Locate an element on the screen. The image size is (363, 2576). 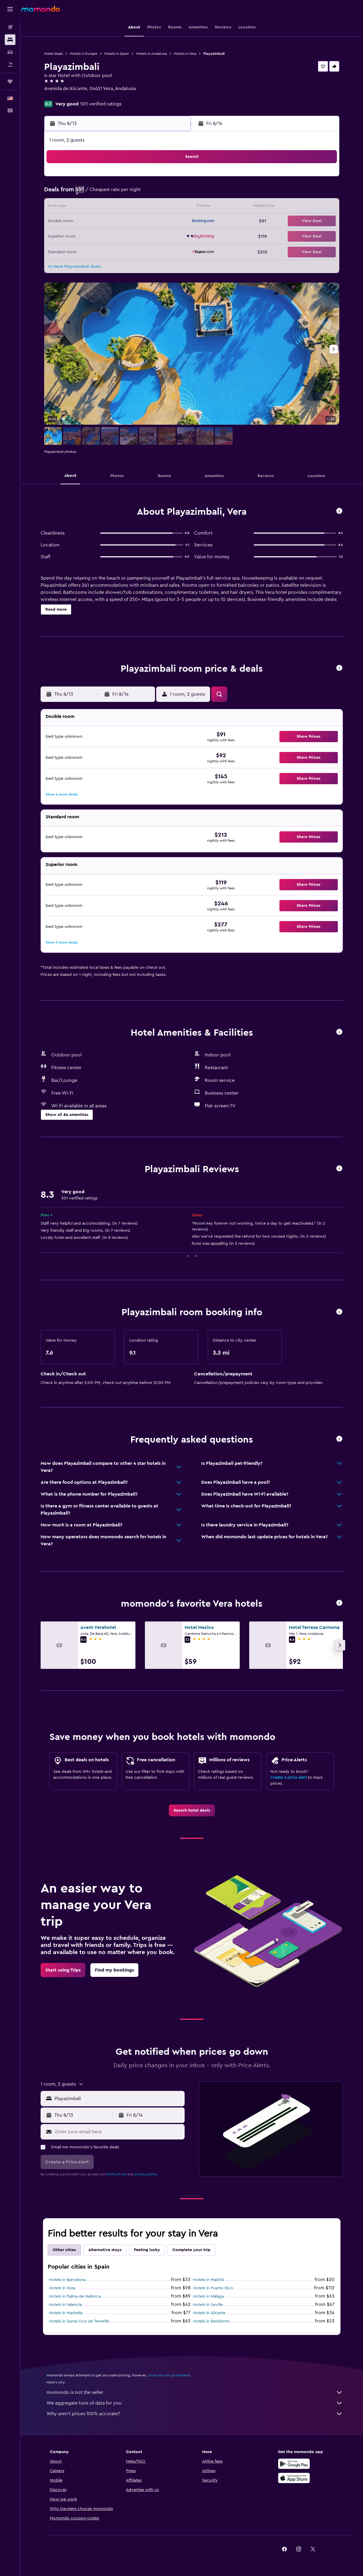
Hotels in Vera is located at coordinates (185, 53).